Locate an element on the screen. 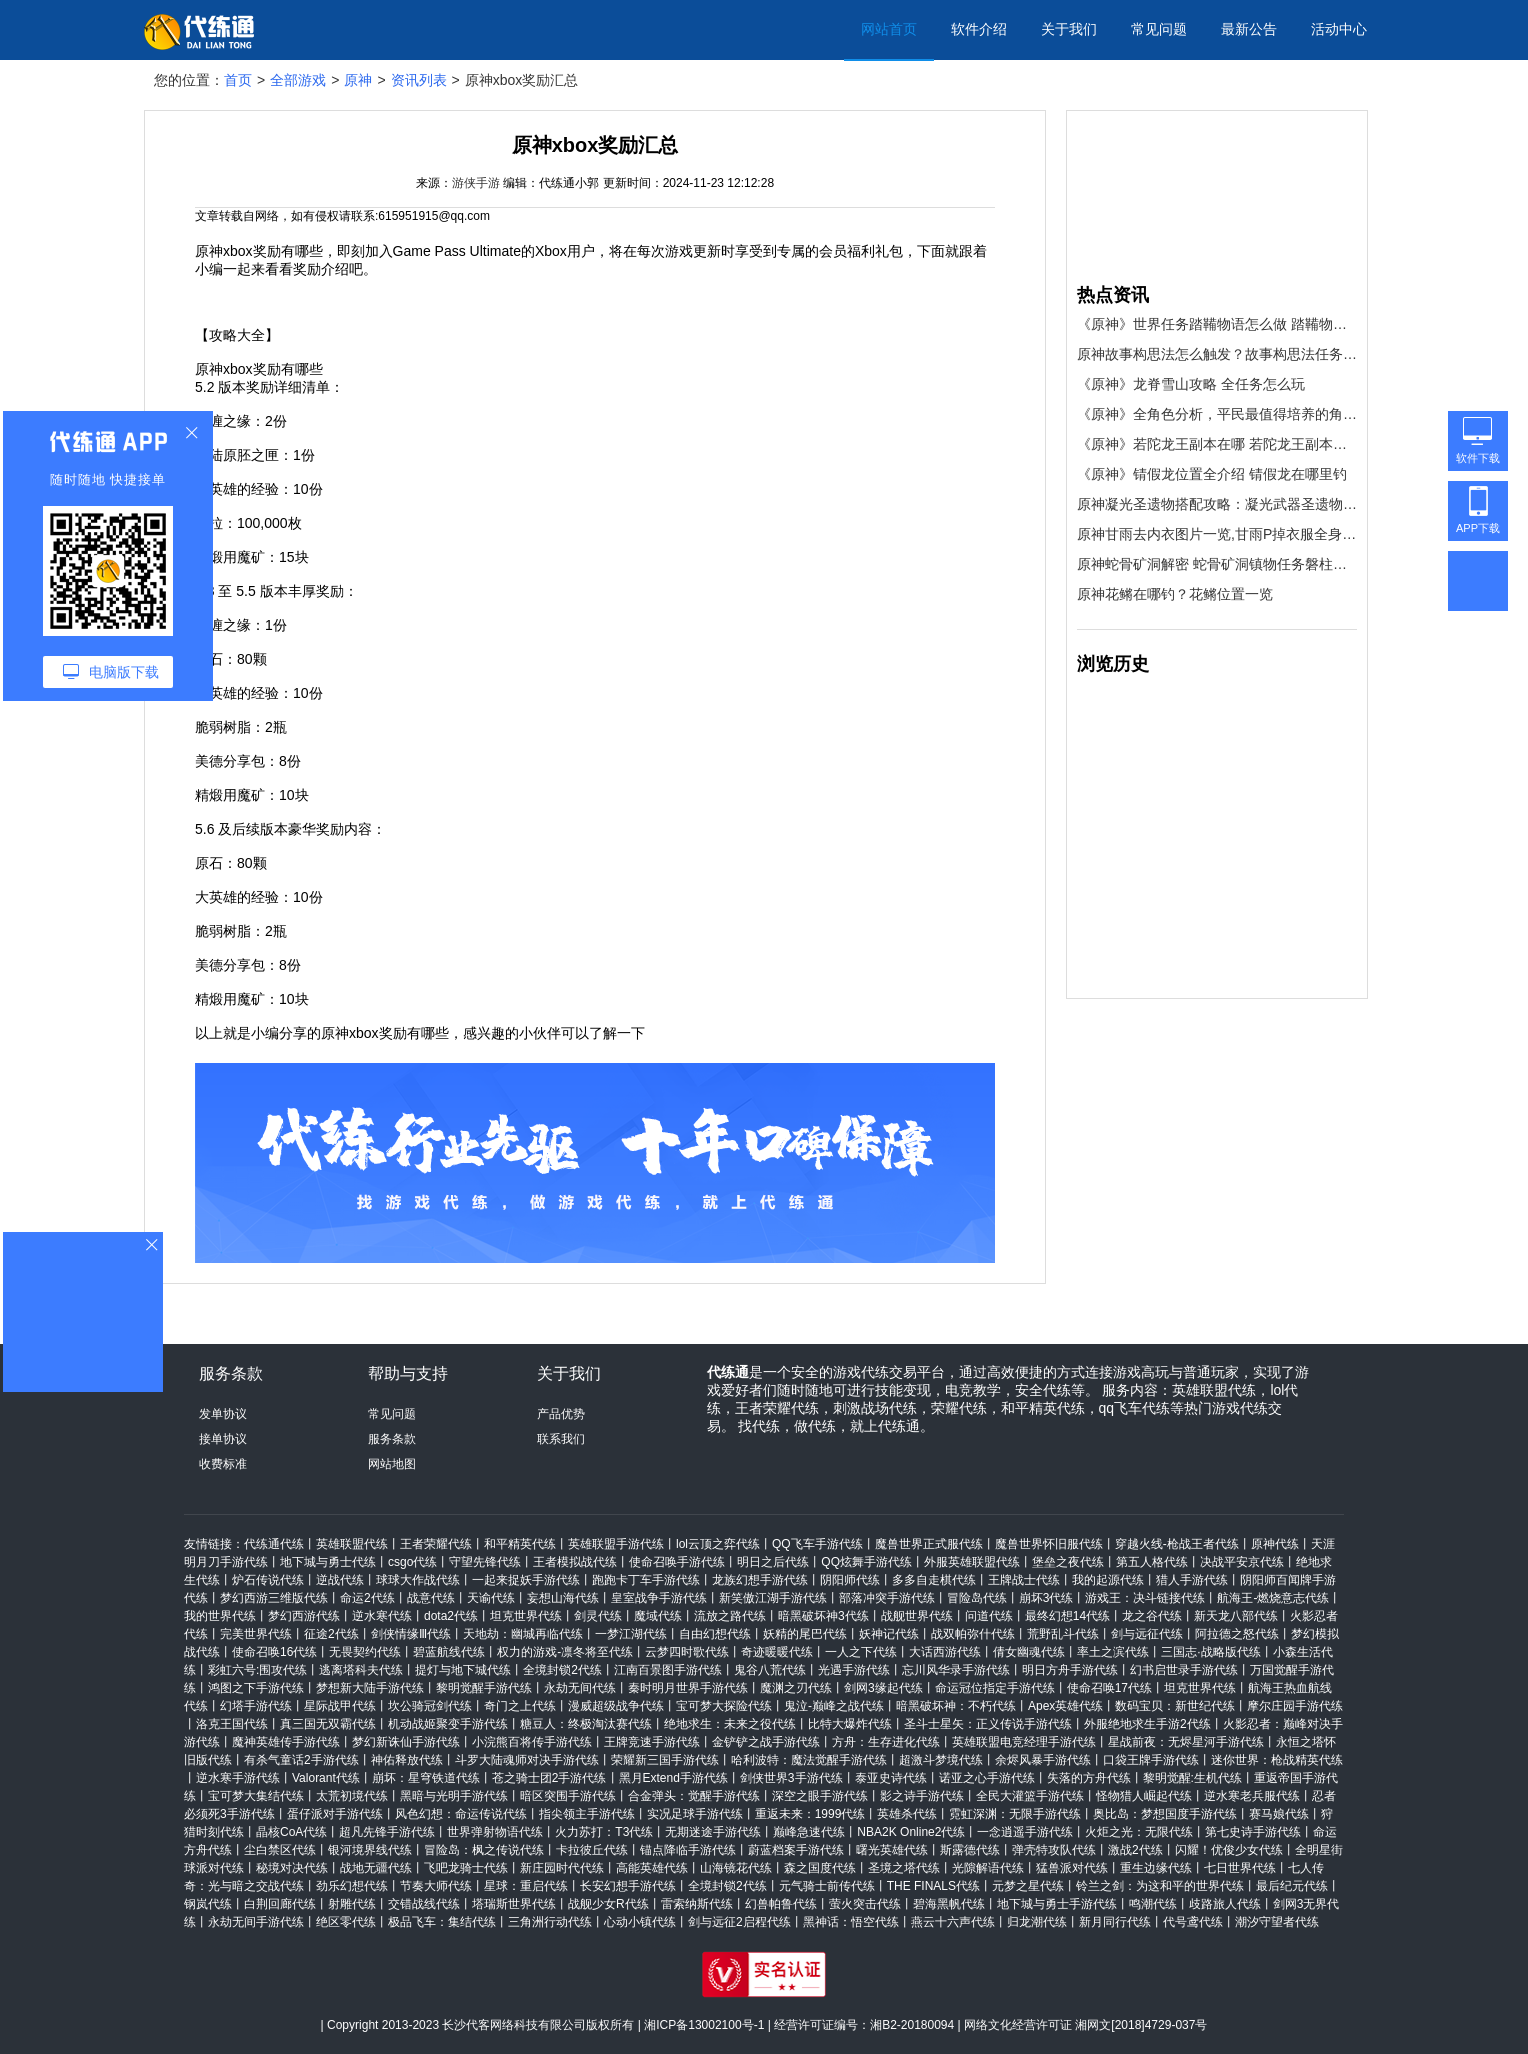  流放之路代练 is located at coordinates (730, 1616).